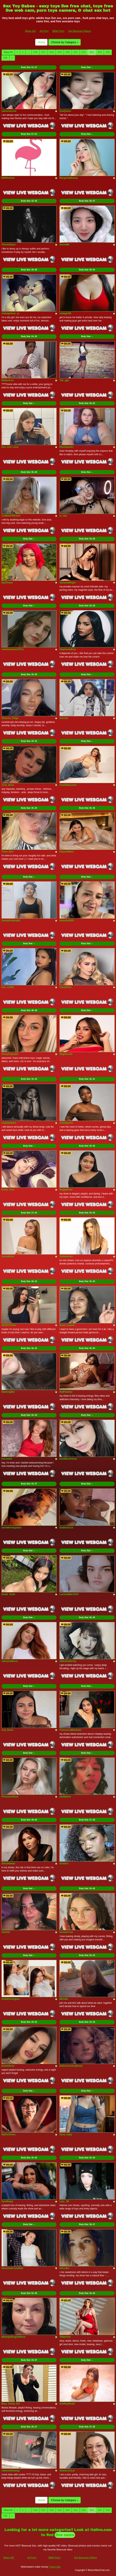 This screenshot has height=2576, width=116. I want to click on View All, so click(8, 52).